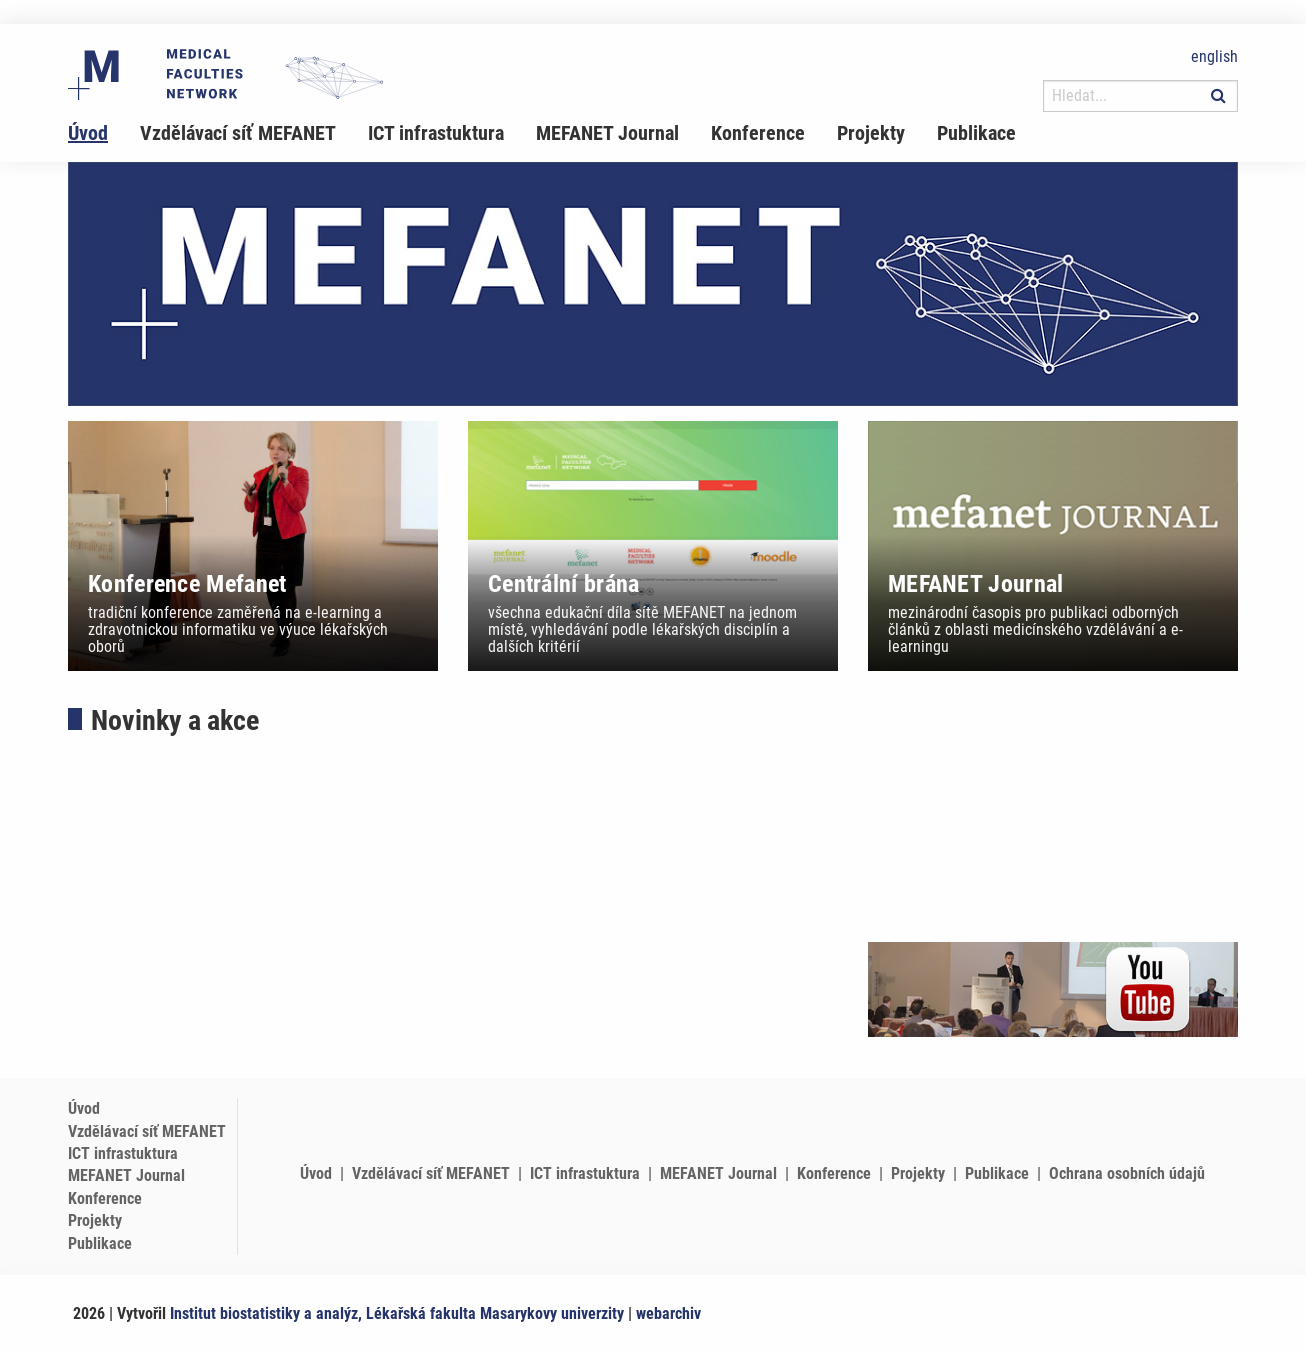 This screenshot has width=1306, height=1353. What do you see at coordinates (104, 133) in the screenshot?
I see `[menuitem]` at bounding box center [104, 133].